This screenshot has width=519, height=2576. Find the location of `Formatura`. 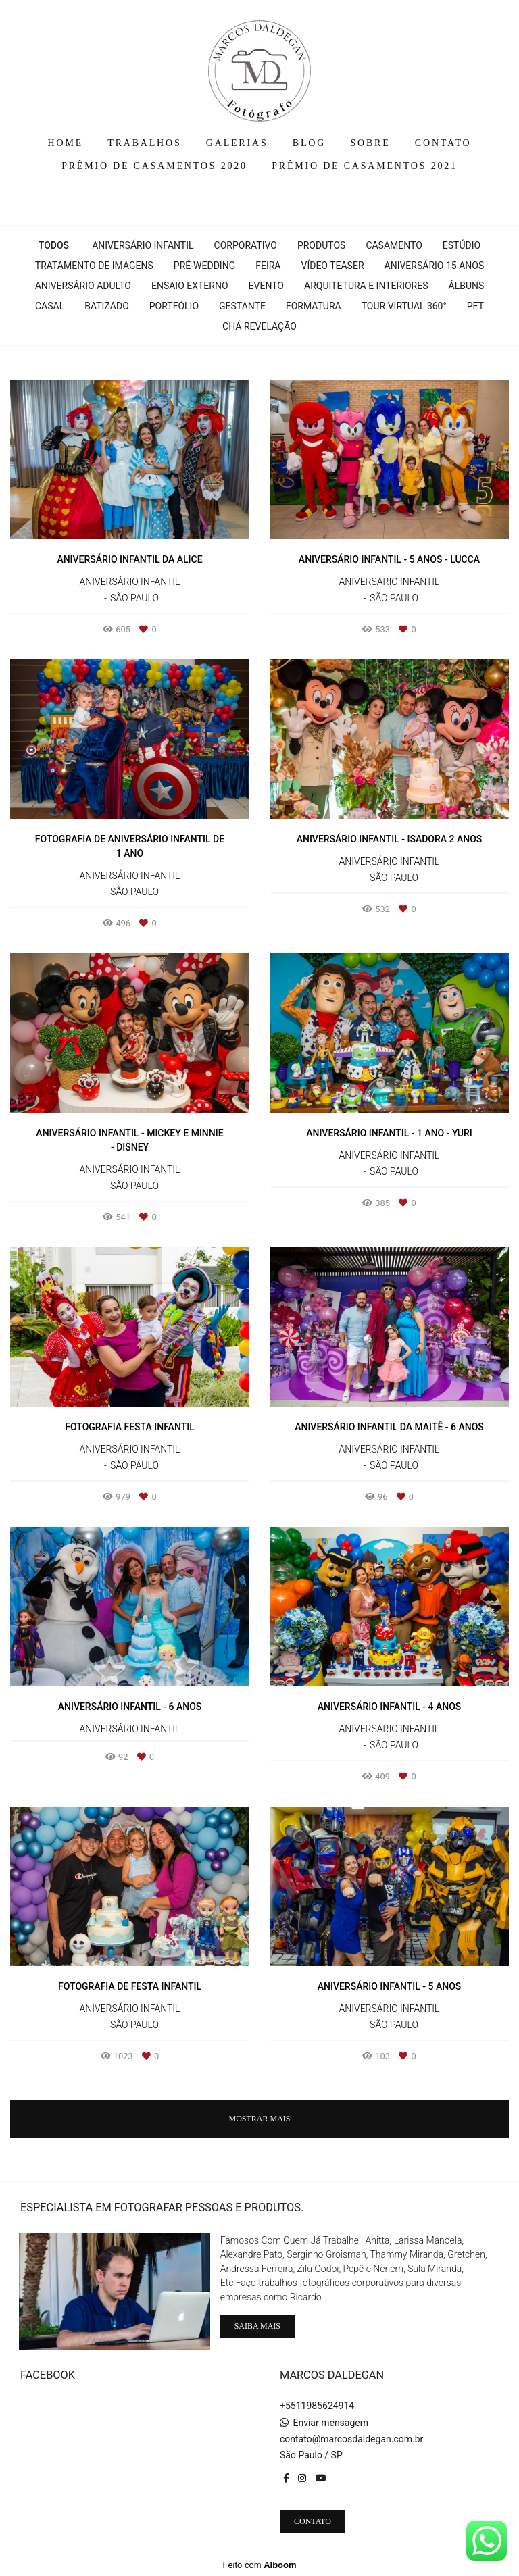

Formatura is located at coordinates (313, 306).